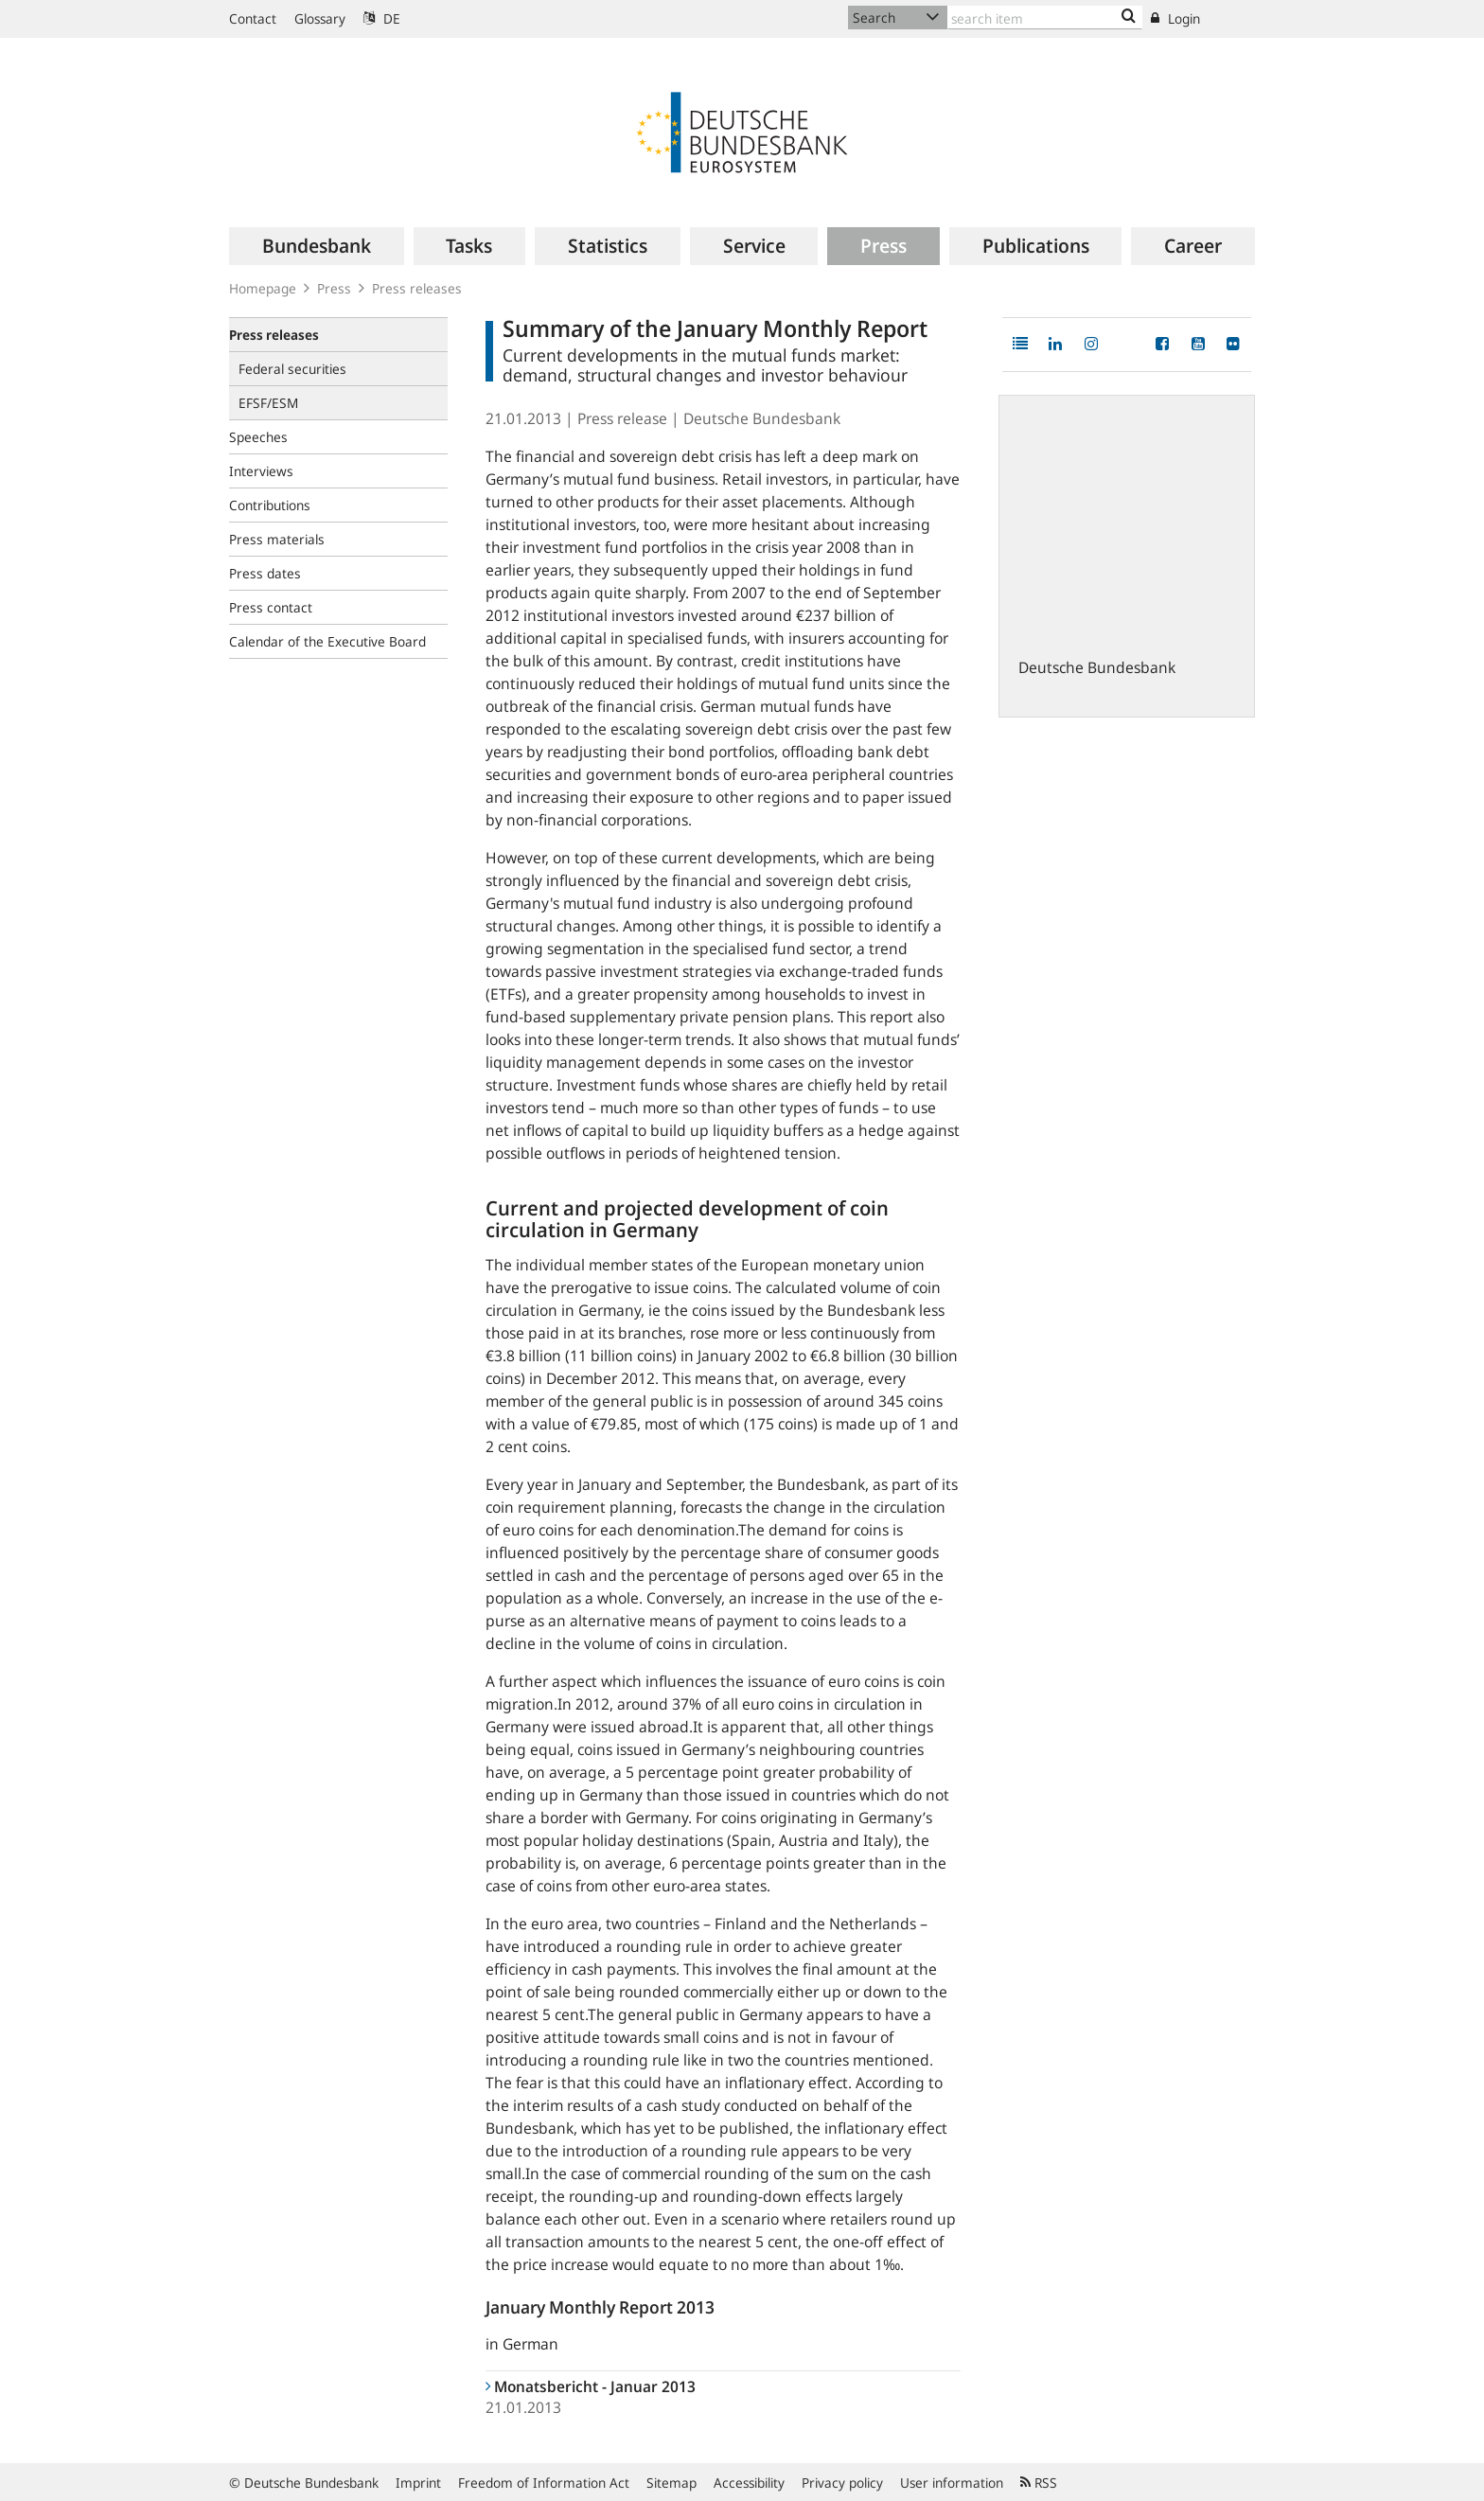 The width and height of the screenshot is (1484, 2501). I want to click on Press materials, so click(277, 539).